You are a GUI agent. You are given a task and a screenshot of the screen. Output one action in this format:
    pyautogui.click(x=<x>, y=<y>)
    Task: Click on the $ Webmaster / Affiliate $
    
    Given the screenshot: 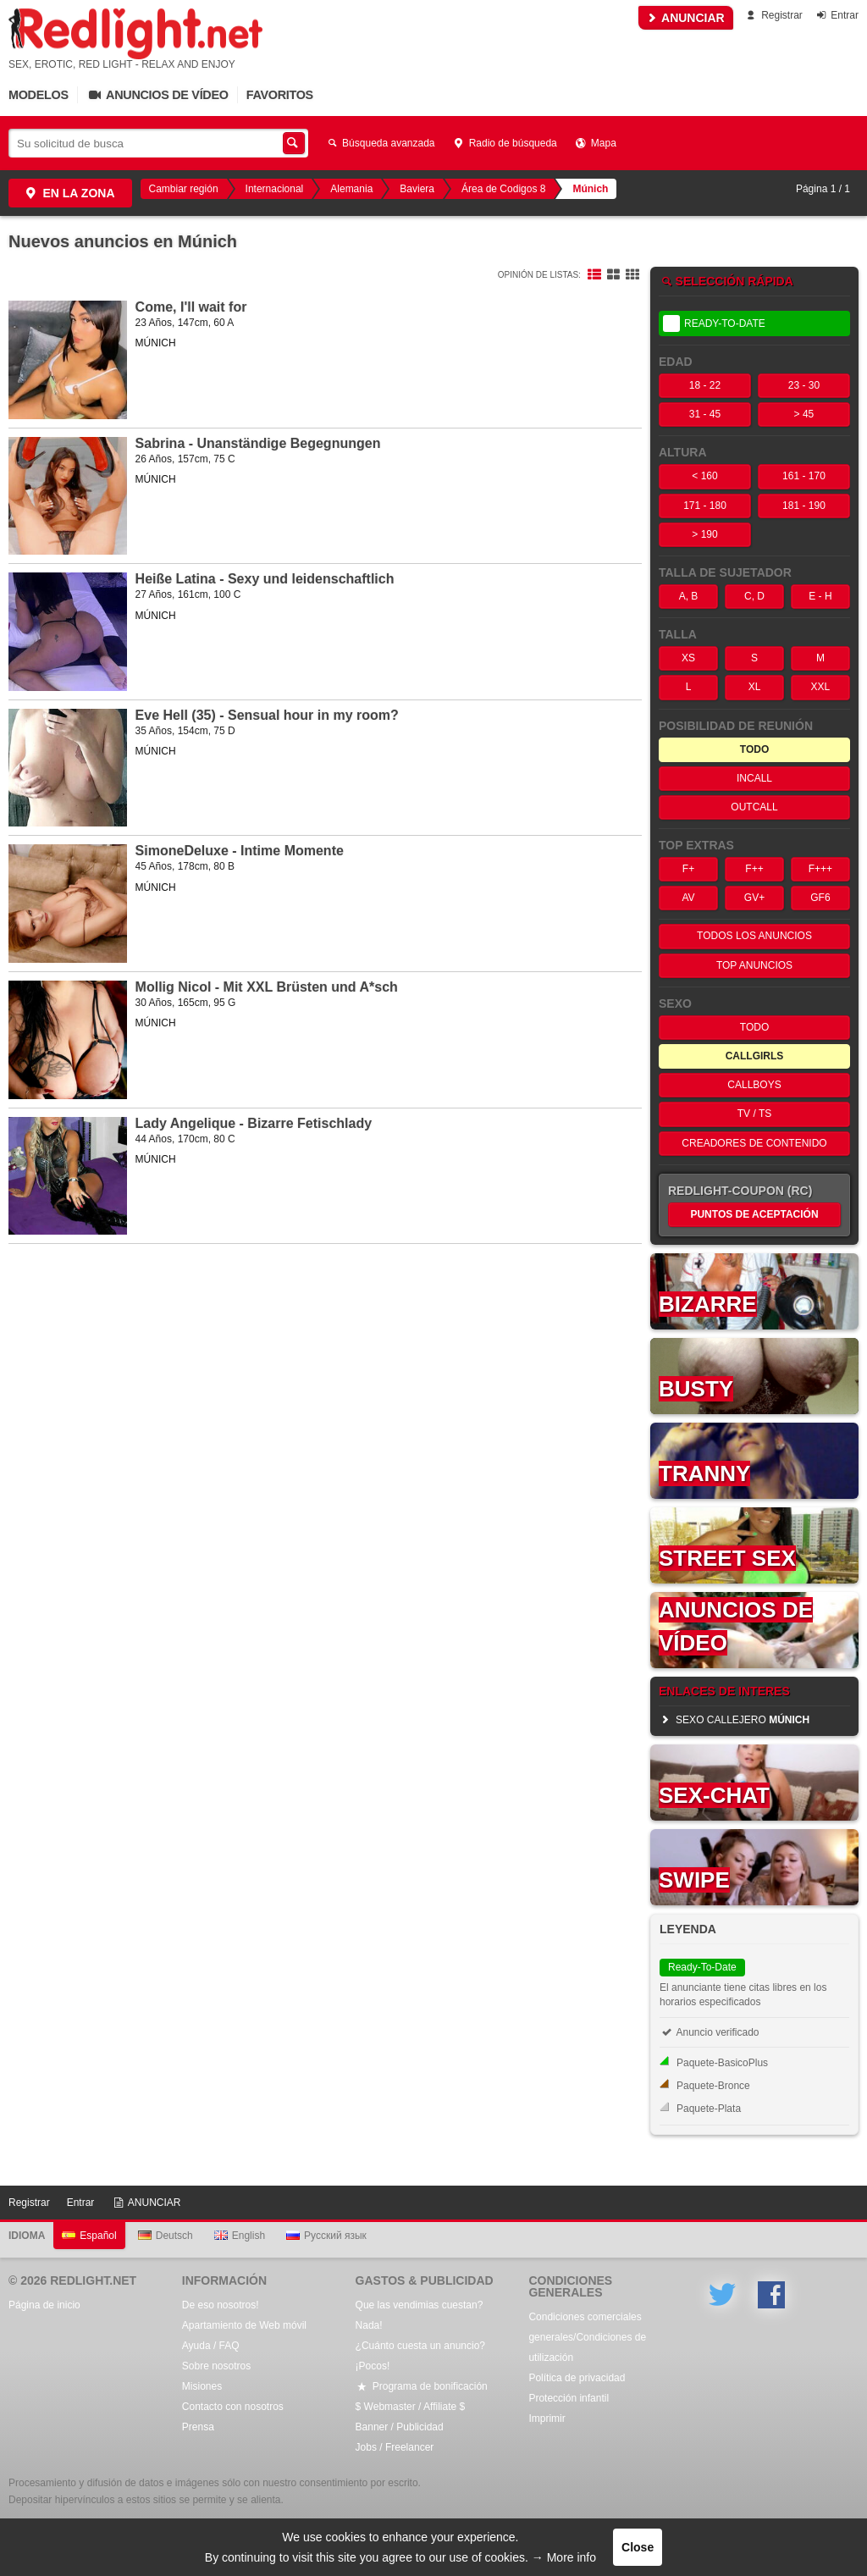 What is the action you would take?
    pyautogui.click(x=411, y=2407)
    